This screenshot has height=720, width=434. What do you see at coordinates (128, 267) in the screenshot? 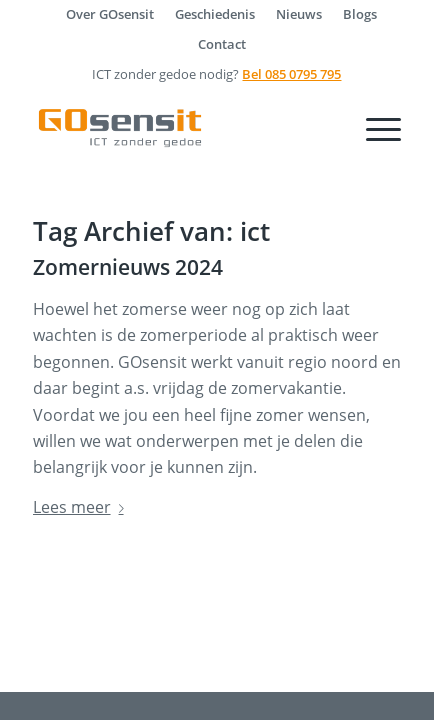
I see `Zomernieuws 2024` at bounding box center [128, 267].